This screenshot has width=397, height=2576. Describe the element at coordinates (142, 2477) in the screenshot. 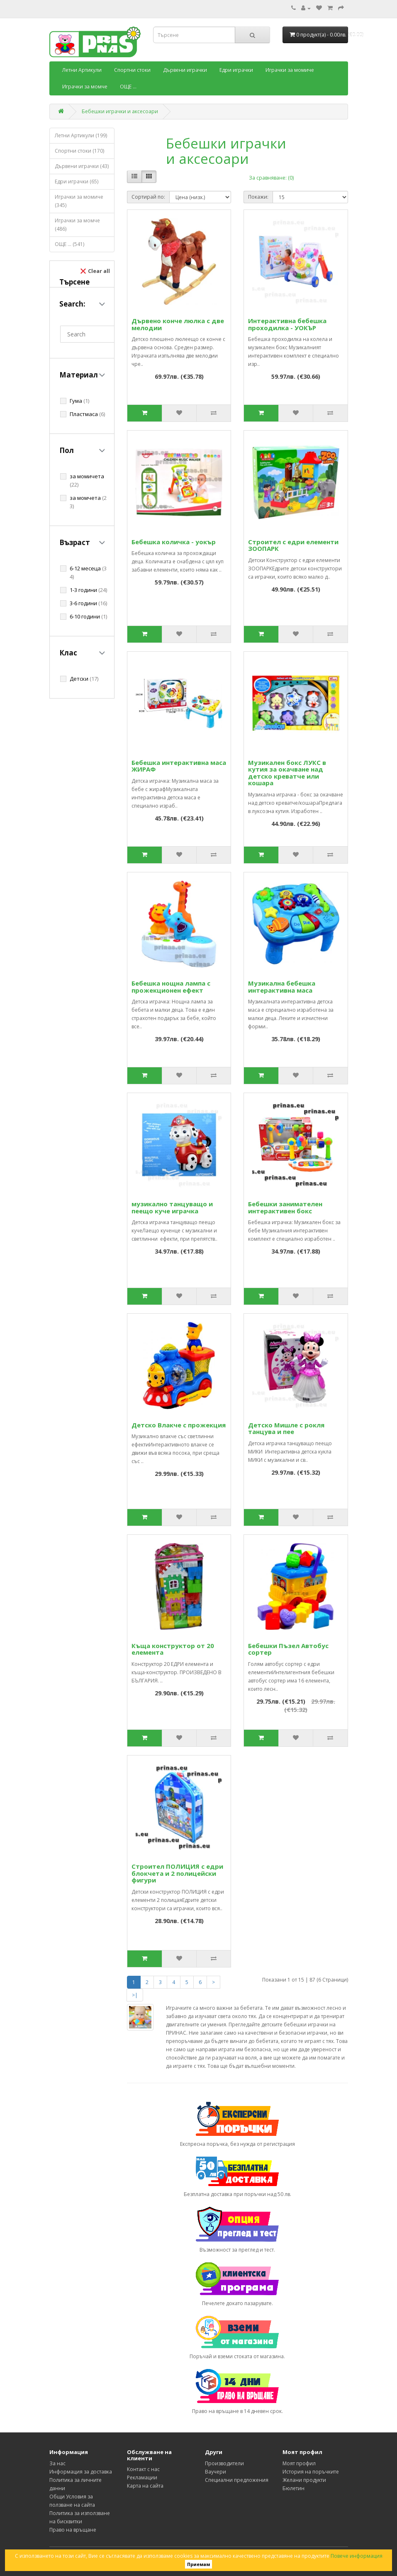

I see `Рекламации` at that location.